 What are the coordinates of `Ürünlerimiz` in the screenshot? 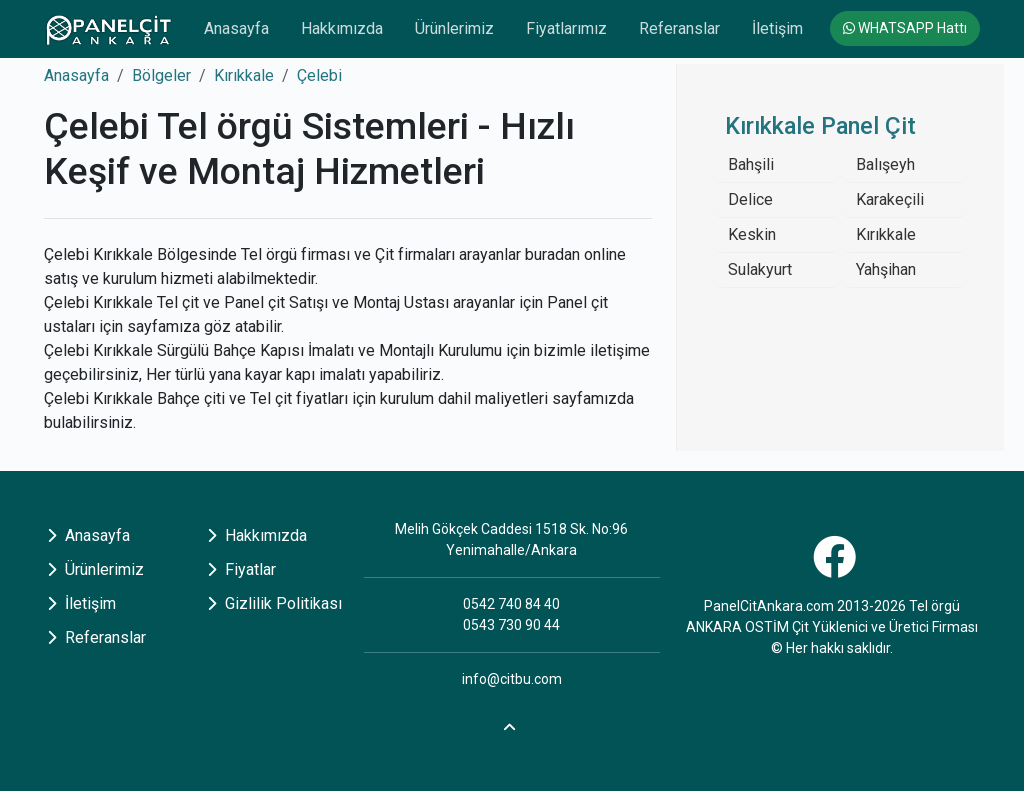 It's located at (454, 28).